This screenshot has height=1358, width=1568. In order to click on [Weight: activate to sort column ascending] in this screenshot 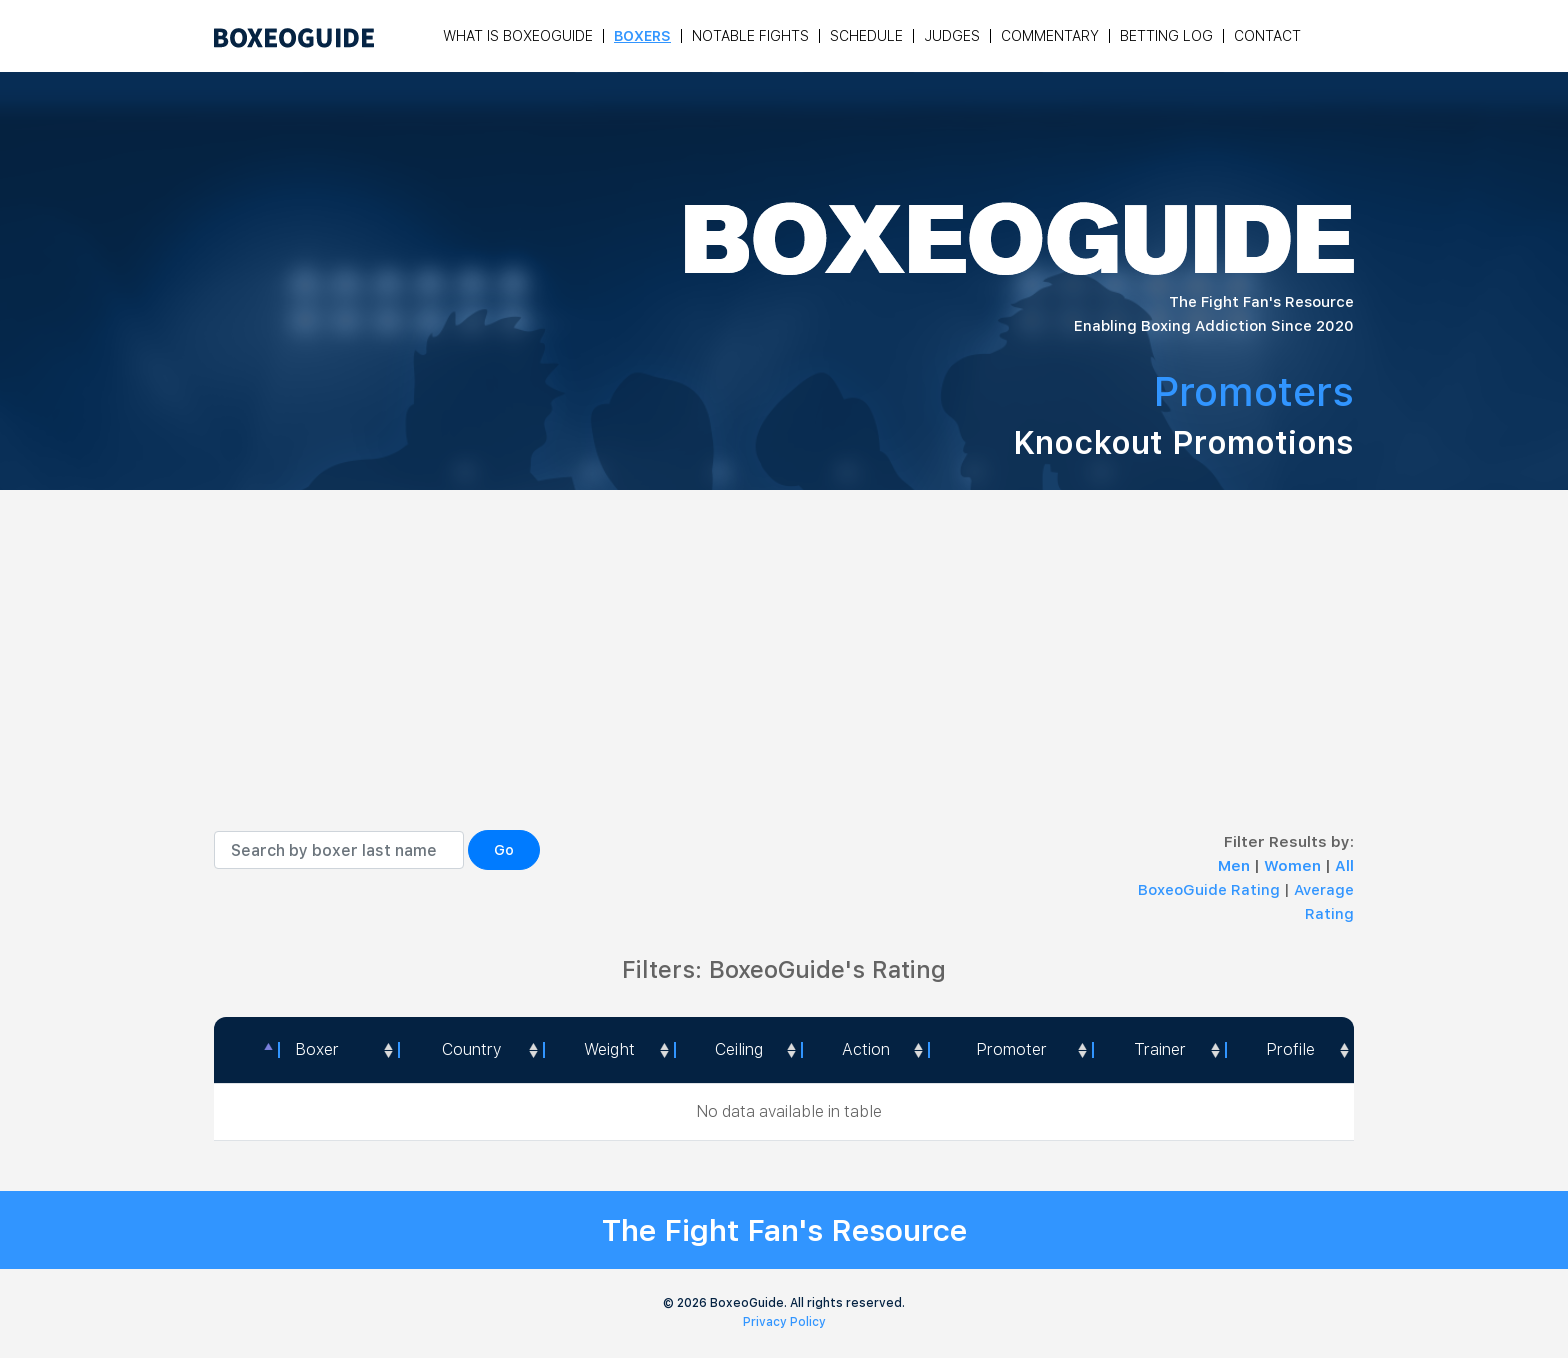, I will do `click(609, 1050)`.